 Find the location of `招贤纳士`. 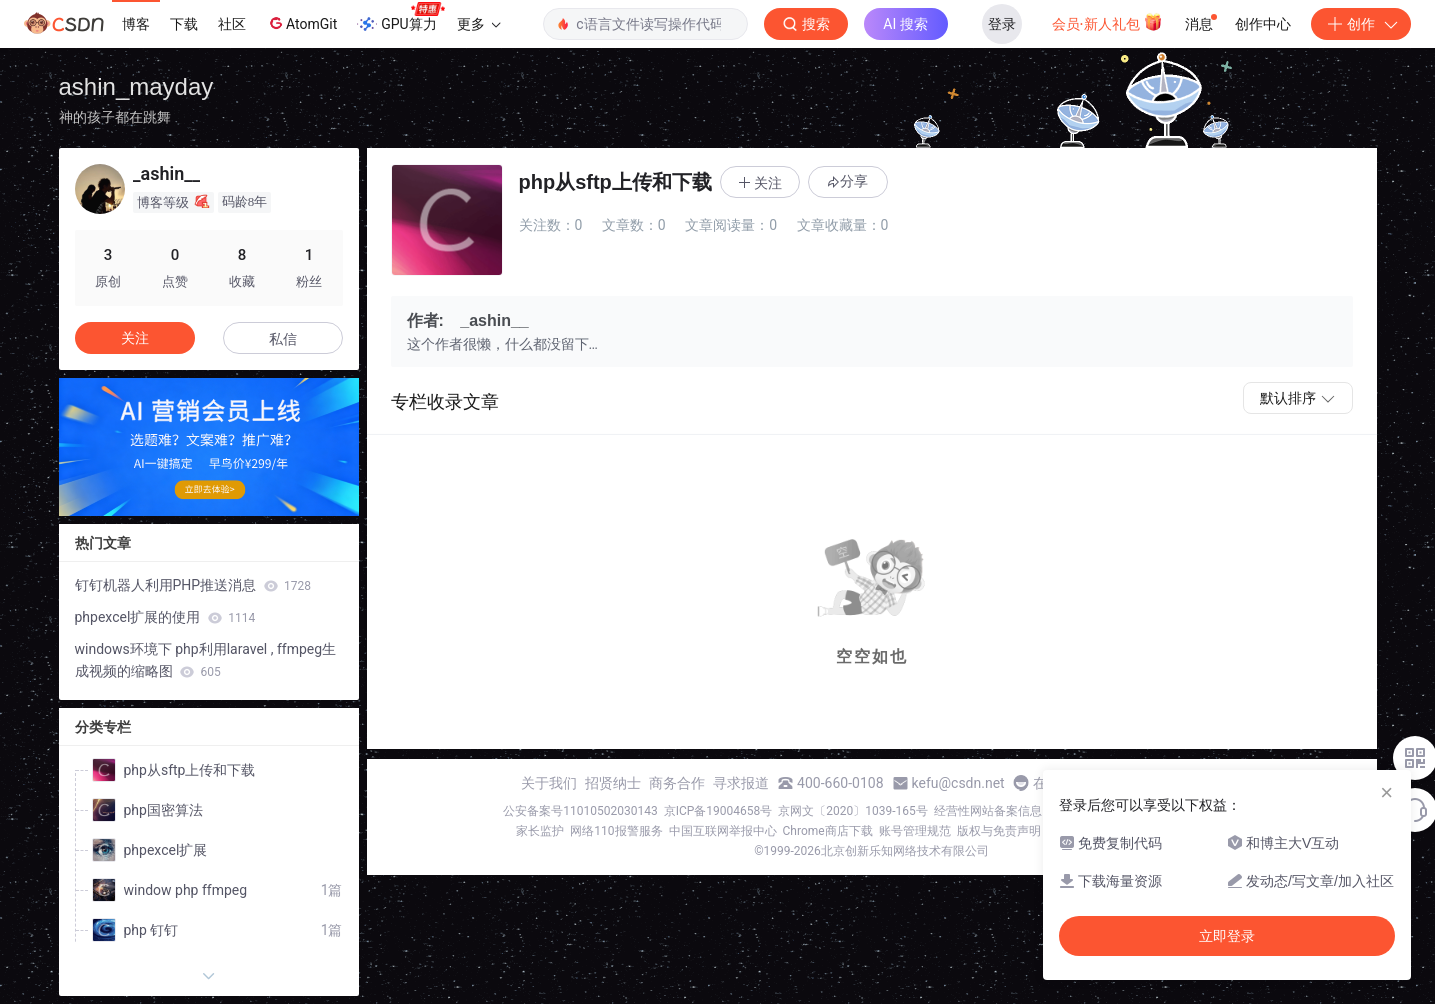

招贤纳士 is located at coordinates (613, 783).